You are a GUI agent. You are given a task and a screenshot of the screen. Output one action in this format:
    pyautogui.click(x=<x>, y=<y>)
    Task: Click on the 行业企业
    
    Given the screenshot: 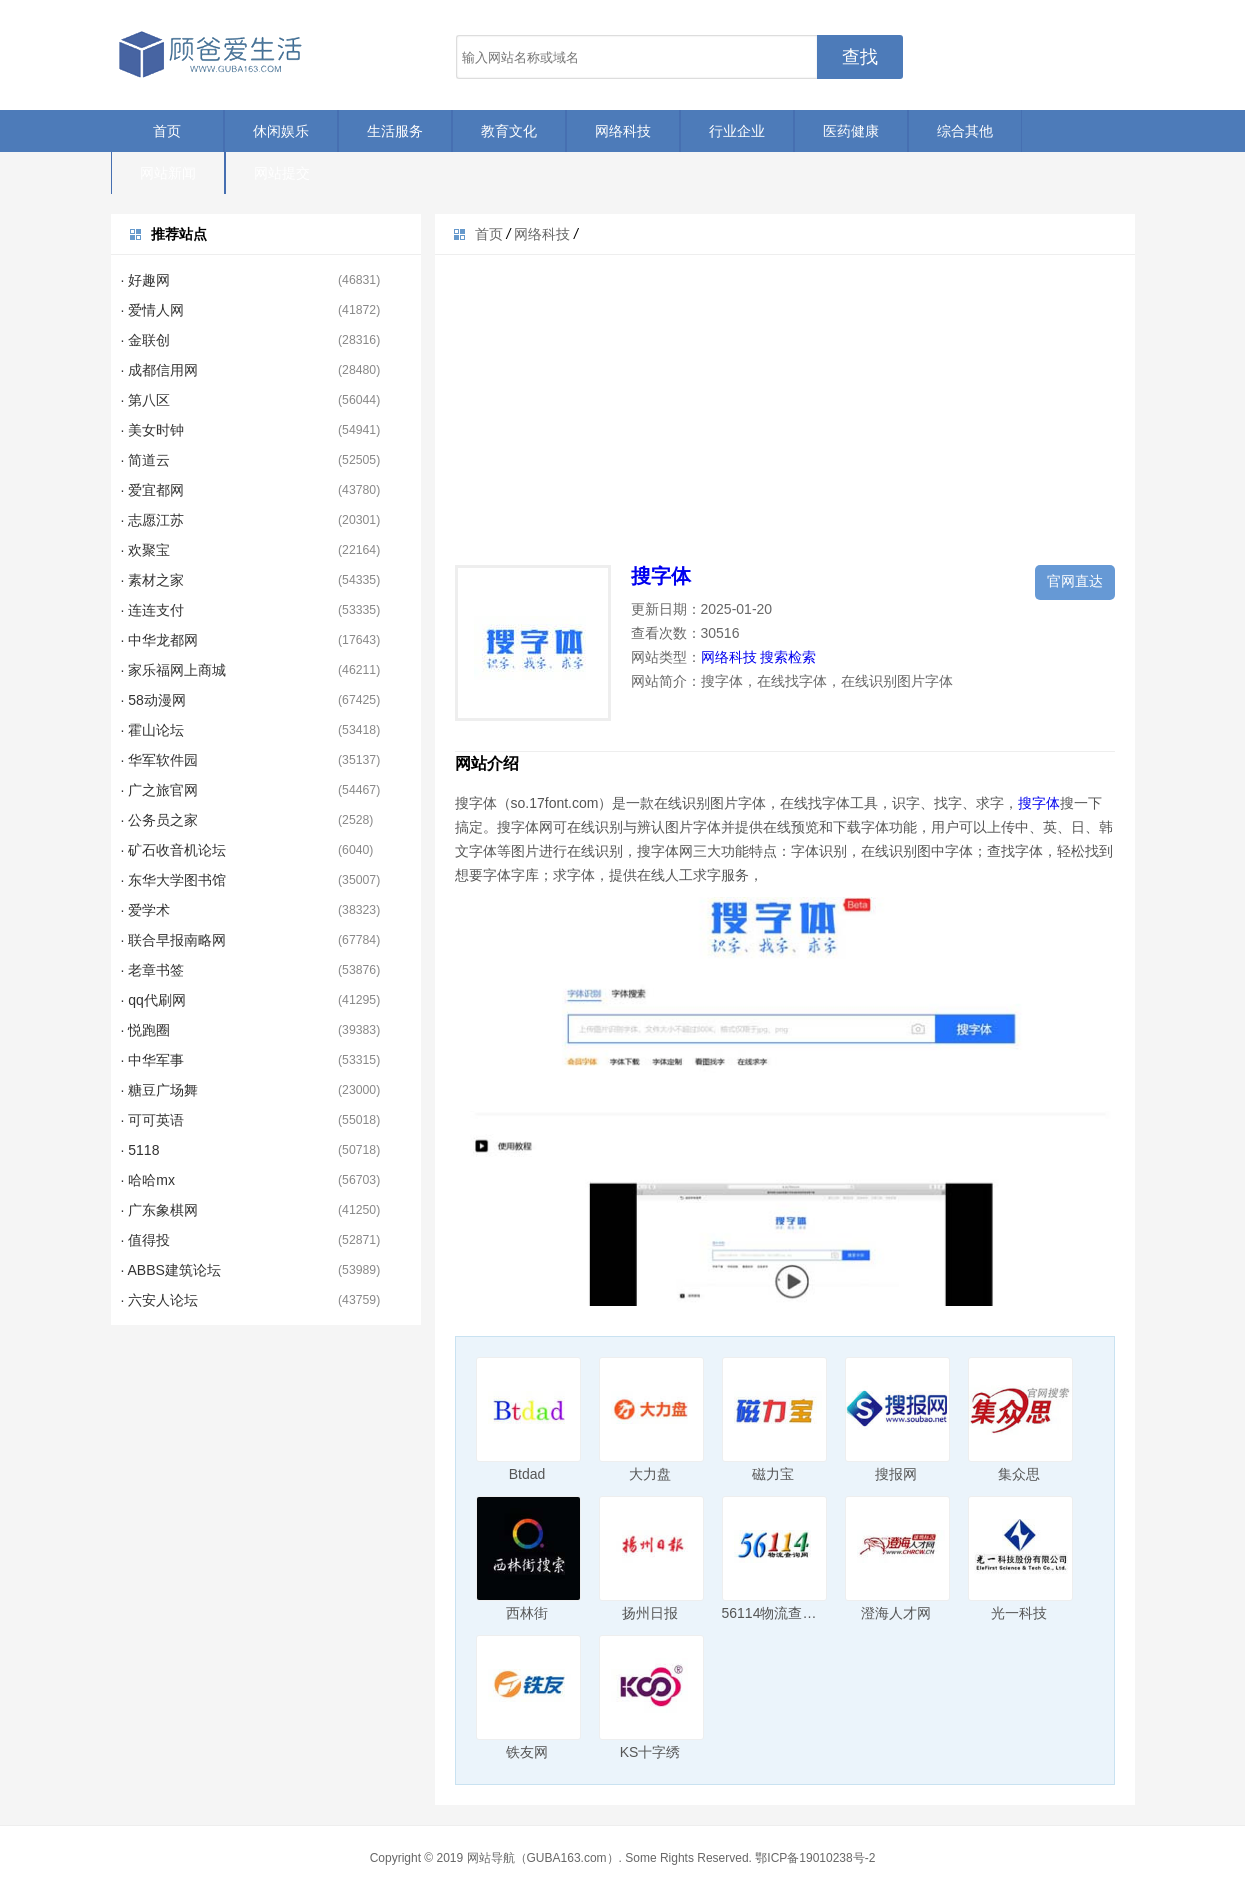 What is the action you would take?
    pyautogui.click(x=737, y=131)
    